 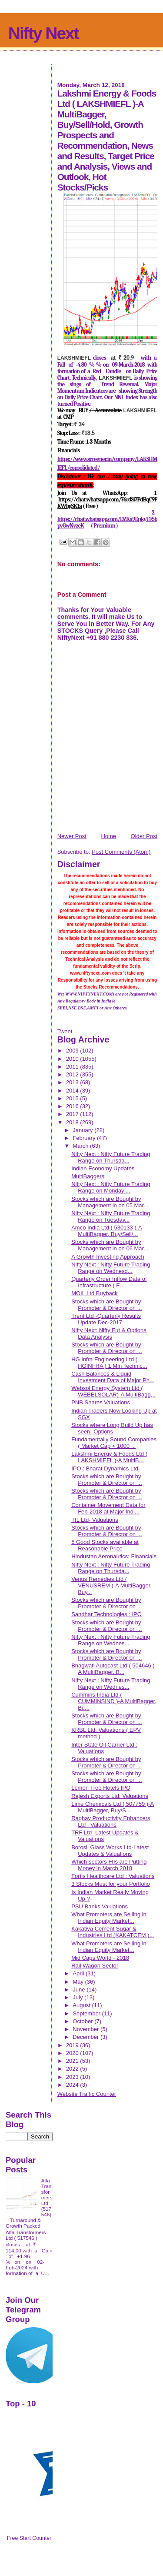 I want to click on Post Comments (Atom), so click(x=121, y=852).